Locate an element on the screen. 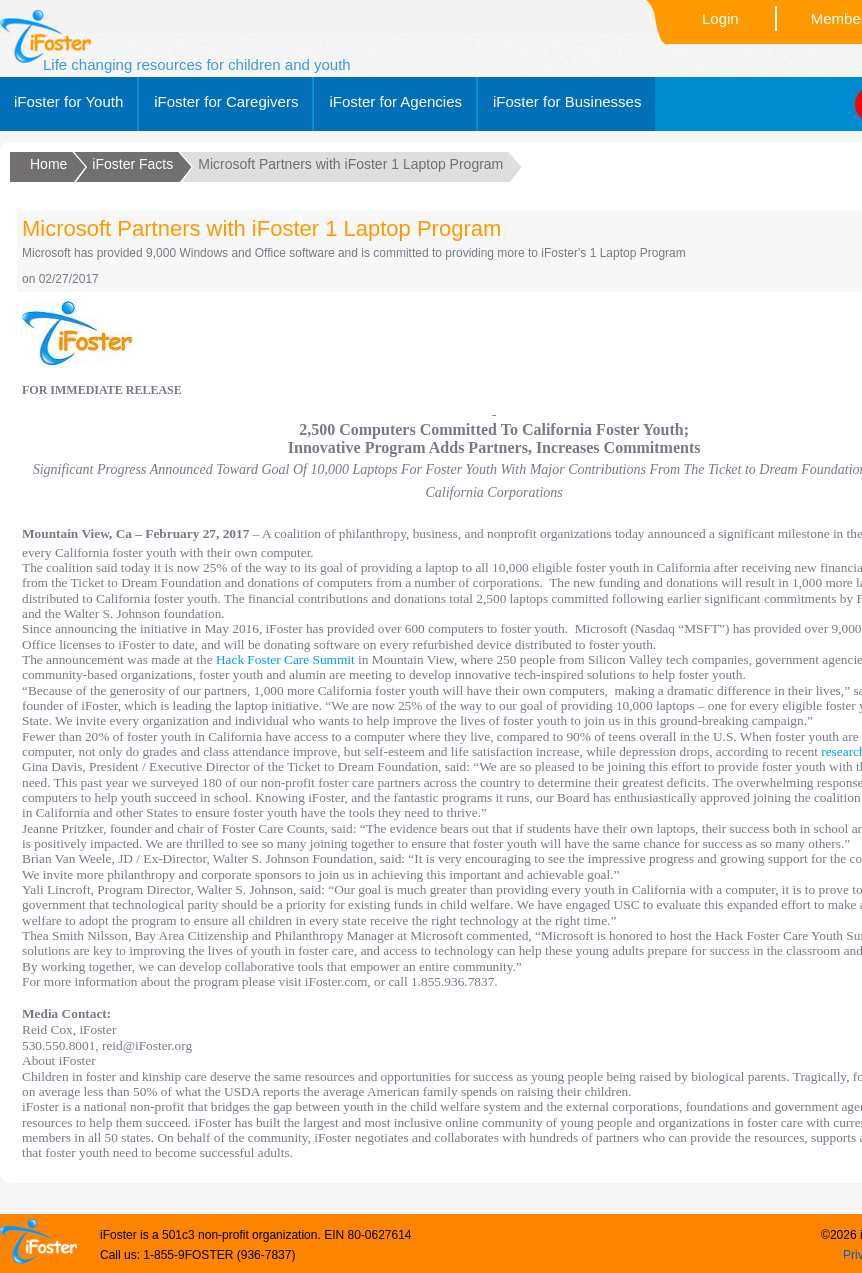 The width and height of the screenshot is (862, 1273). Login is located at coordinates (720, 18).